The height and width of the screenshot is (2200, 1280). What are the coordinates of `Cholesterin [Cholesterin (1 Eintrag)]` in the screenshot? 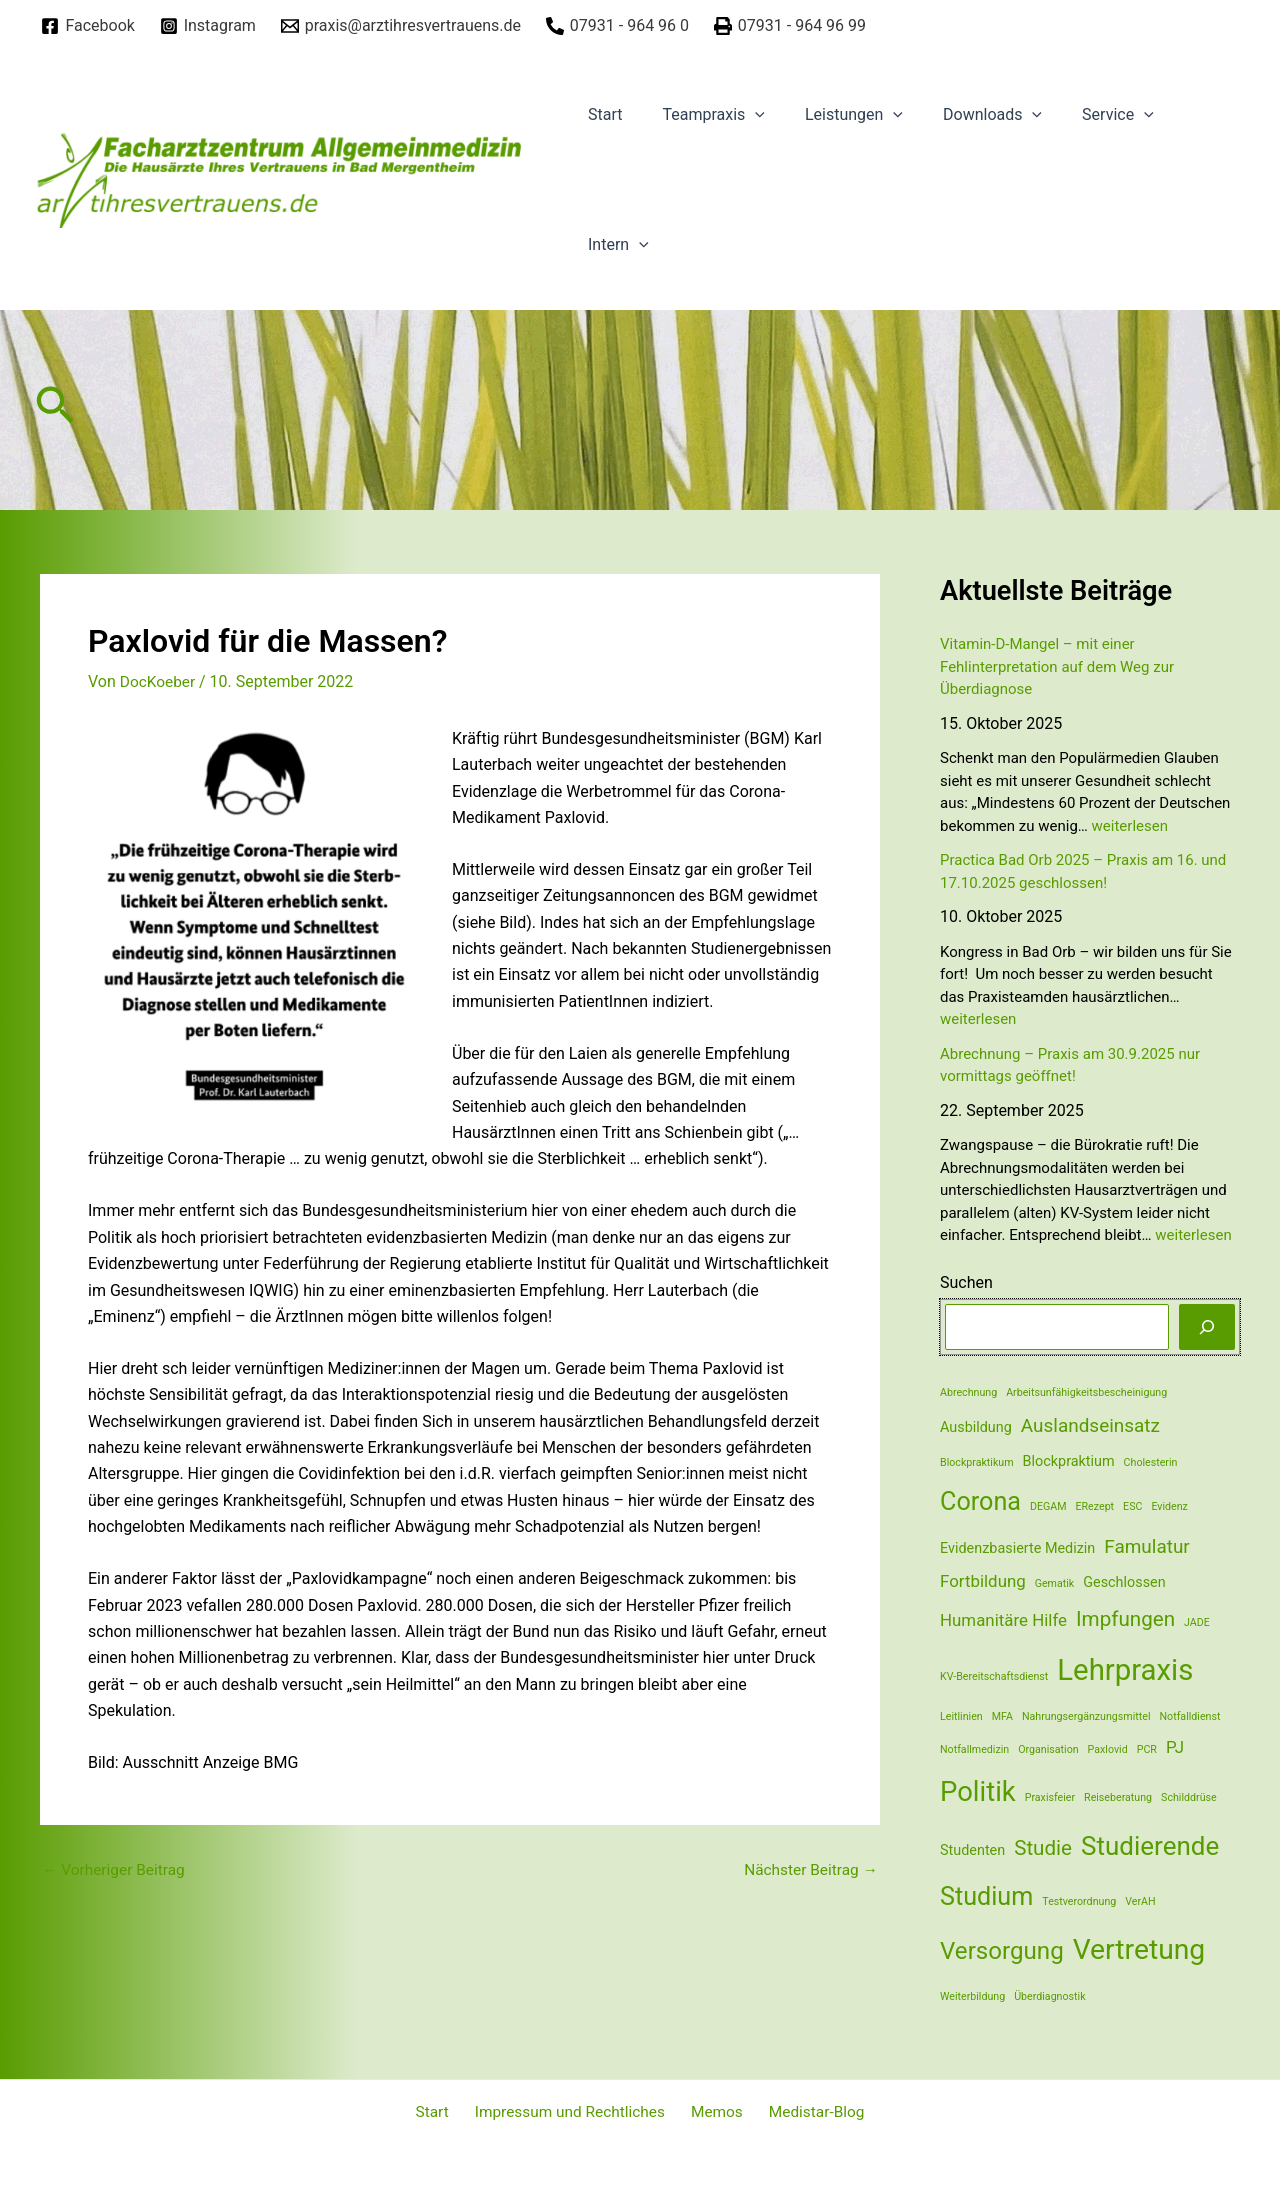 It's located at (1151, 1462).